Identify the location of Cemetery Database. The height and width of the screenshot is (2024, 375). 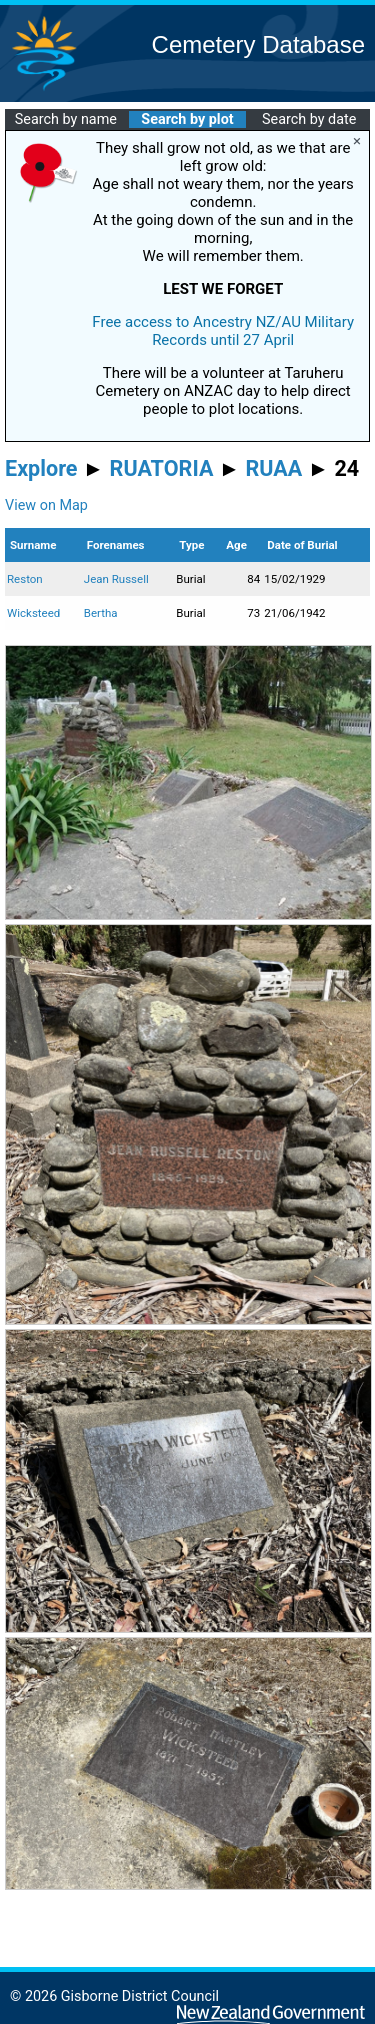
(258, 44).